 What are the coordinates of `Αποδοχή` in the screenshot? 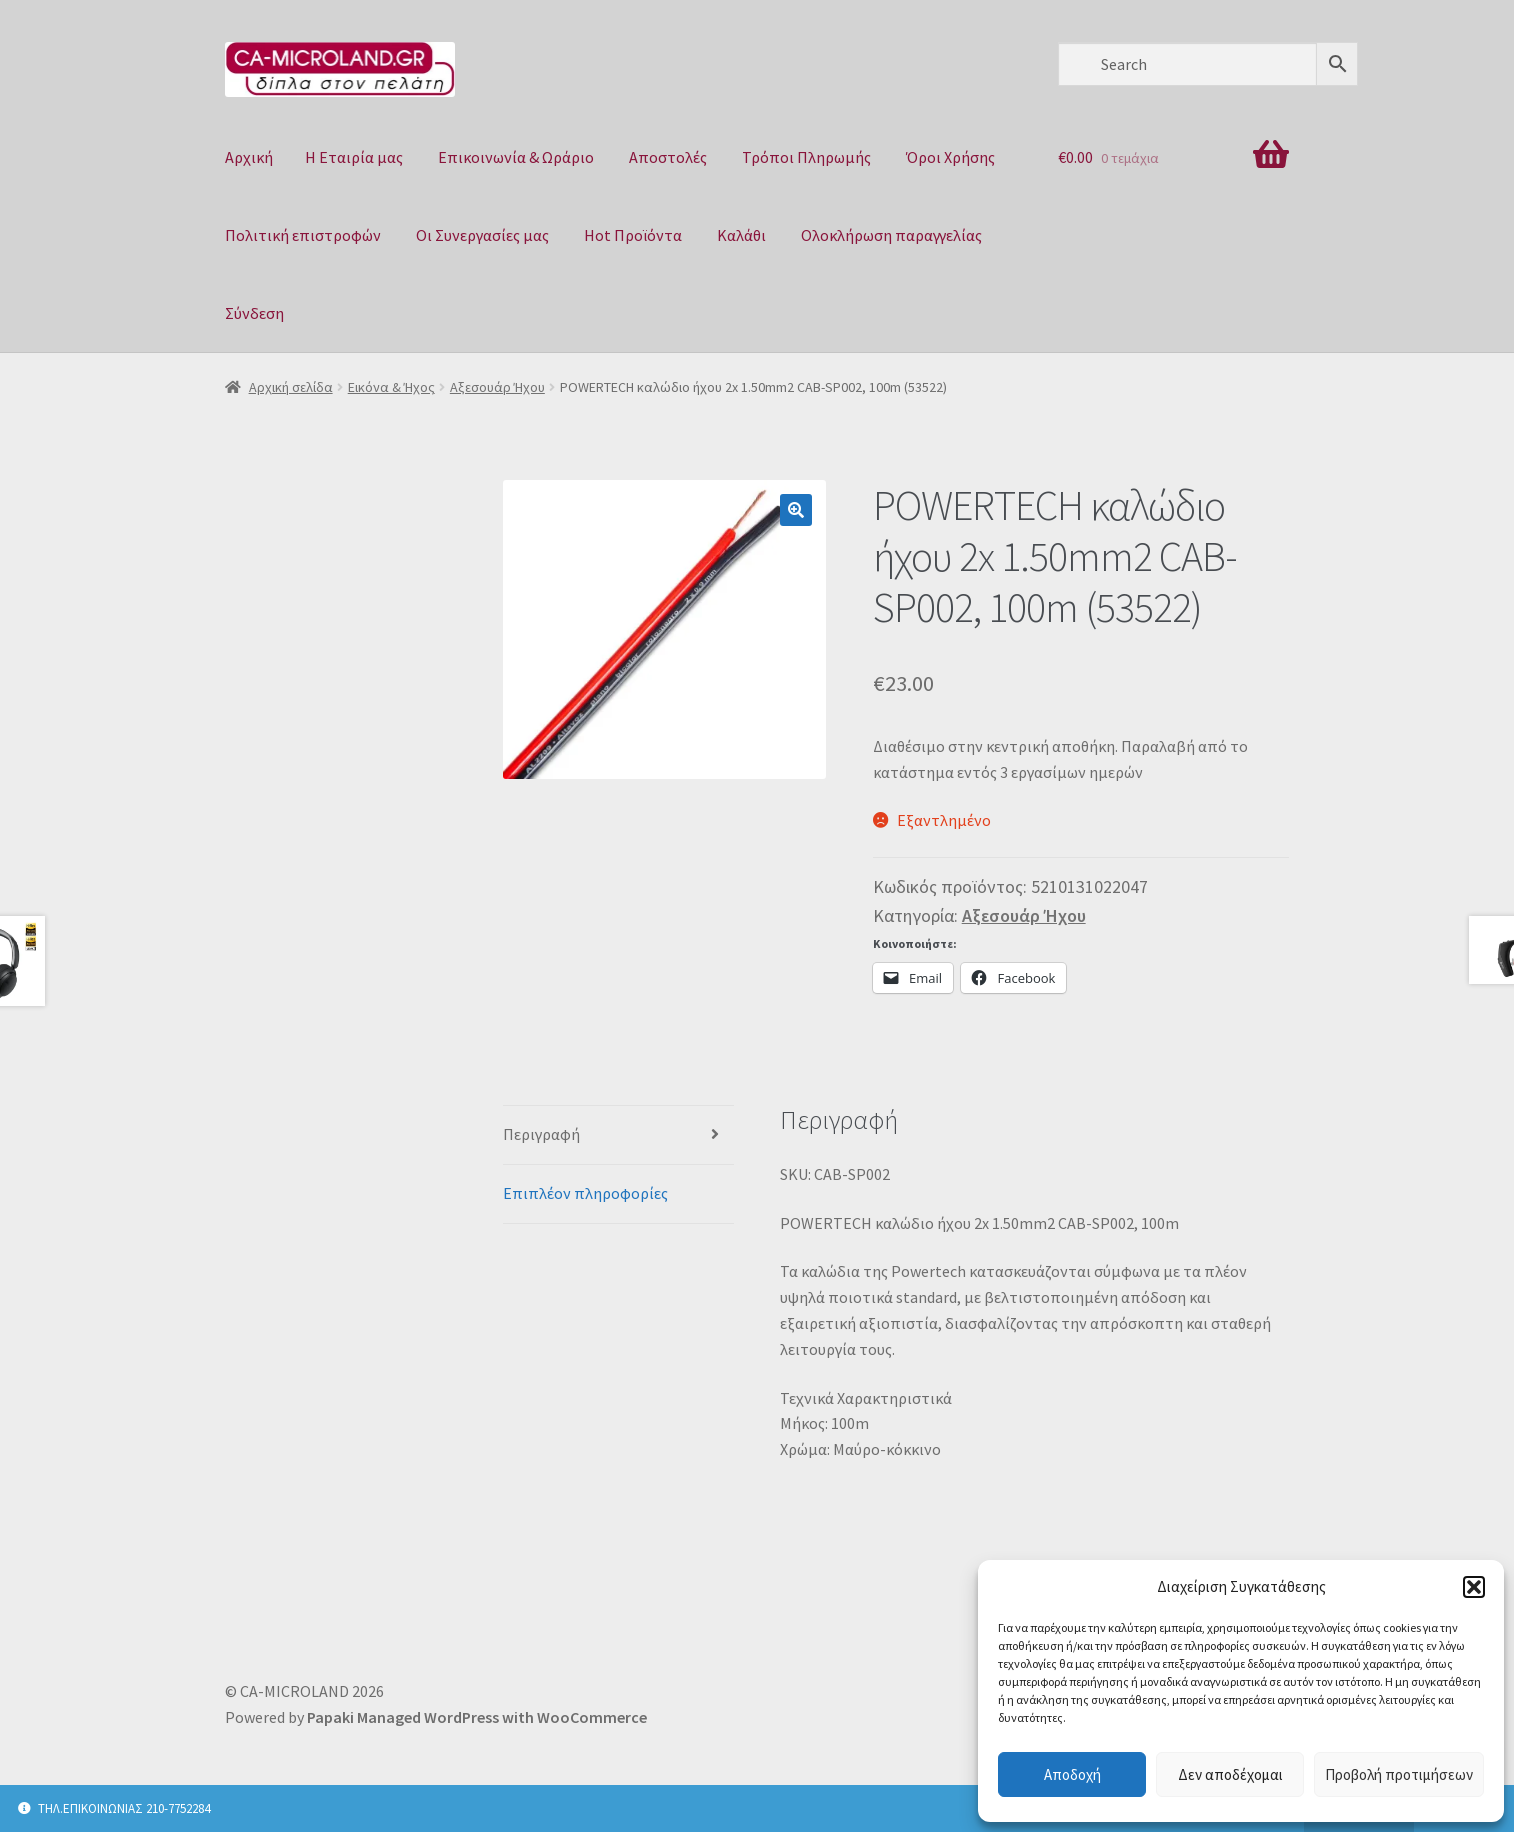 It's located at (1072, 1774).